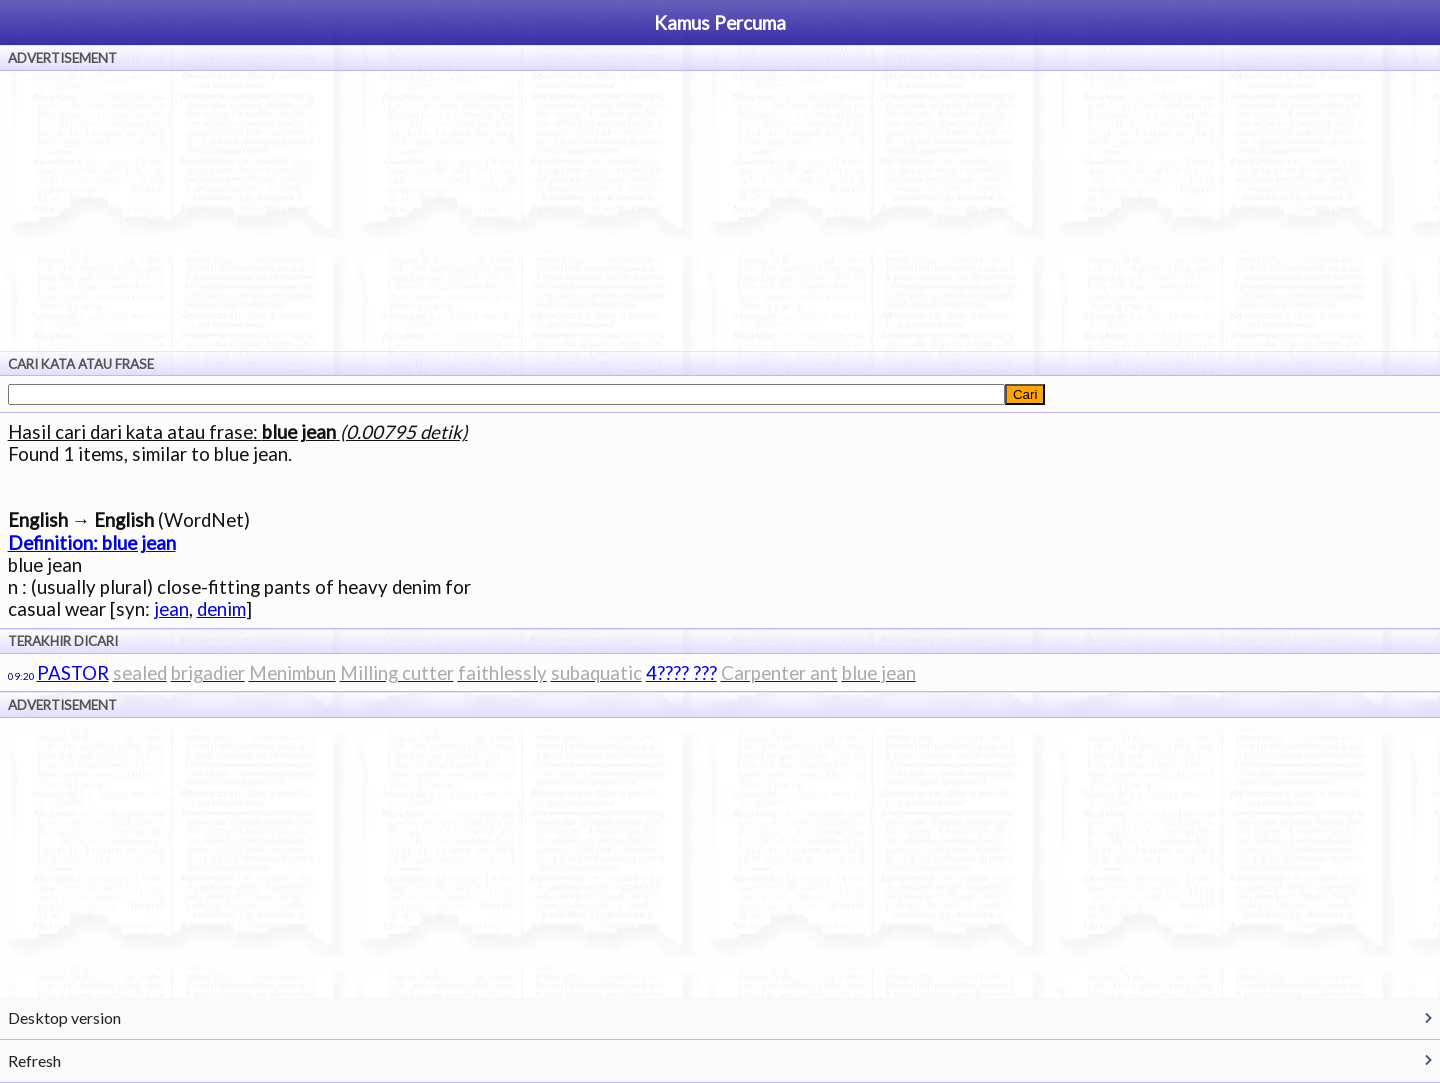 Image resolution: width=1440 pixels, height=1083 pixels. Describe the element at coordinates (720, 211) in the screenshot. I see `[Advertisement]` at that location.